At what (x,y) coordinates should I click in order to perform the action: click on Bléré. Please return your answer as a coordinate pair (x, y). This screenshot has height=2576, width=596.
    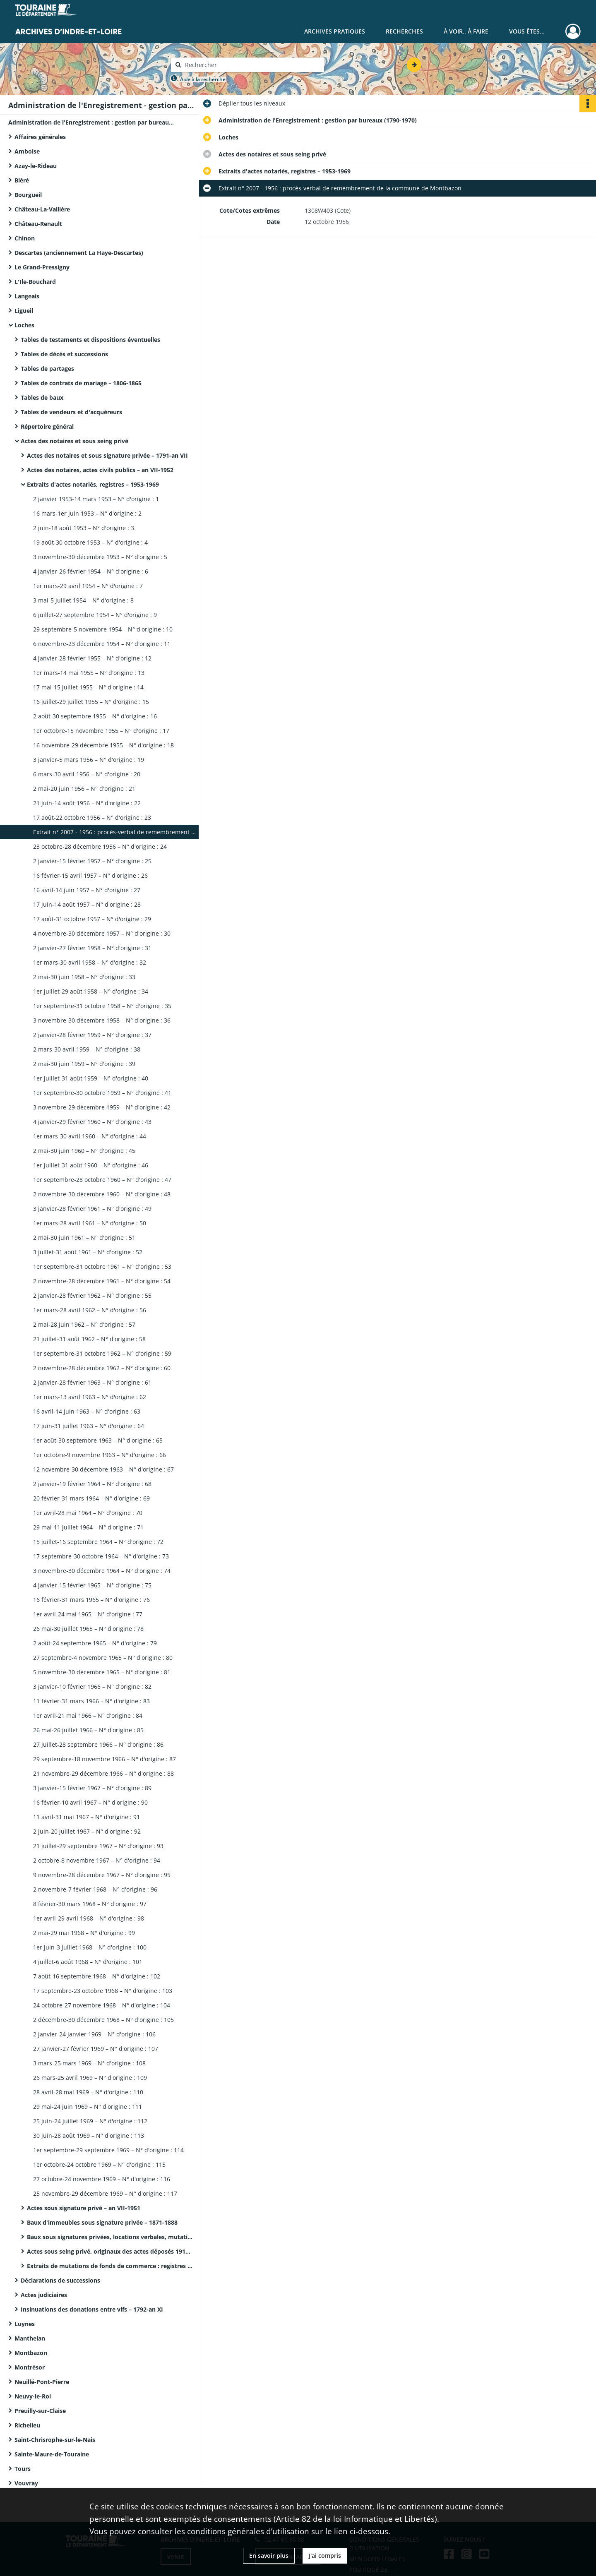
    Looking at the image, I should click on (21, 180).